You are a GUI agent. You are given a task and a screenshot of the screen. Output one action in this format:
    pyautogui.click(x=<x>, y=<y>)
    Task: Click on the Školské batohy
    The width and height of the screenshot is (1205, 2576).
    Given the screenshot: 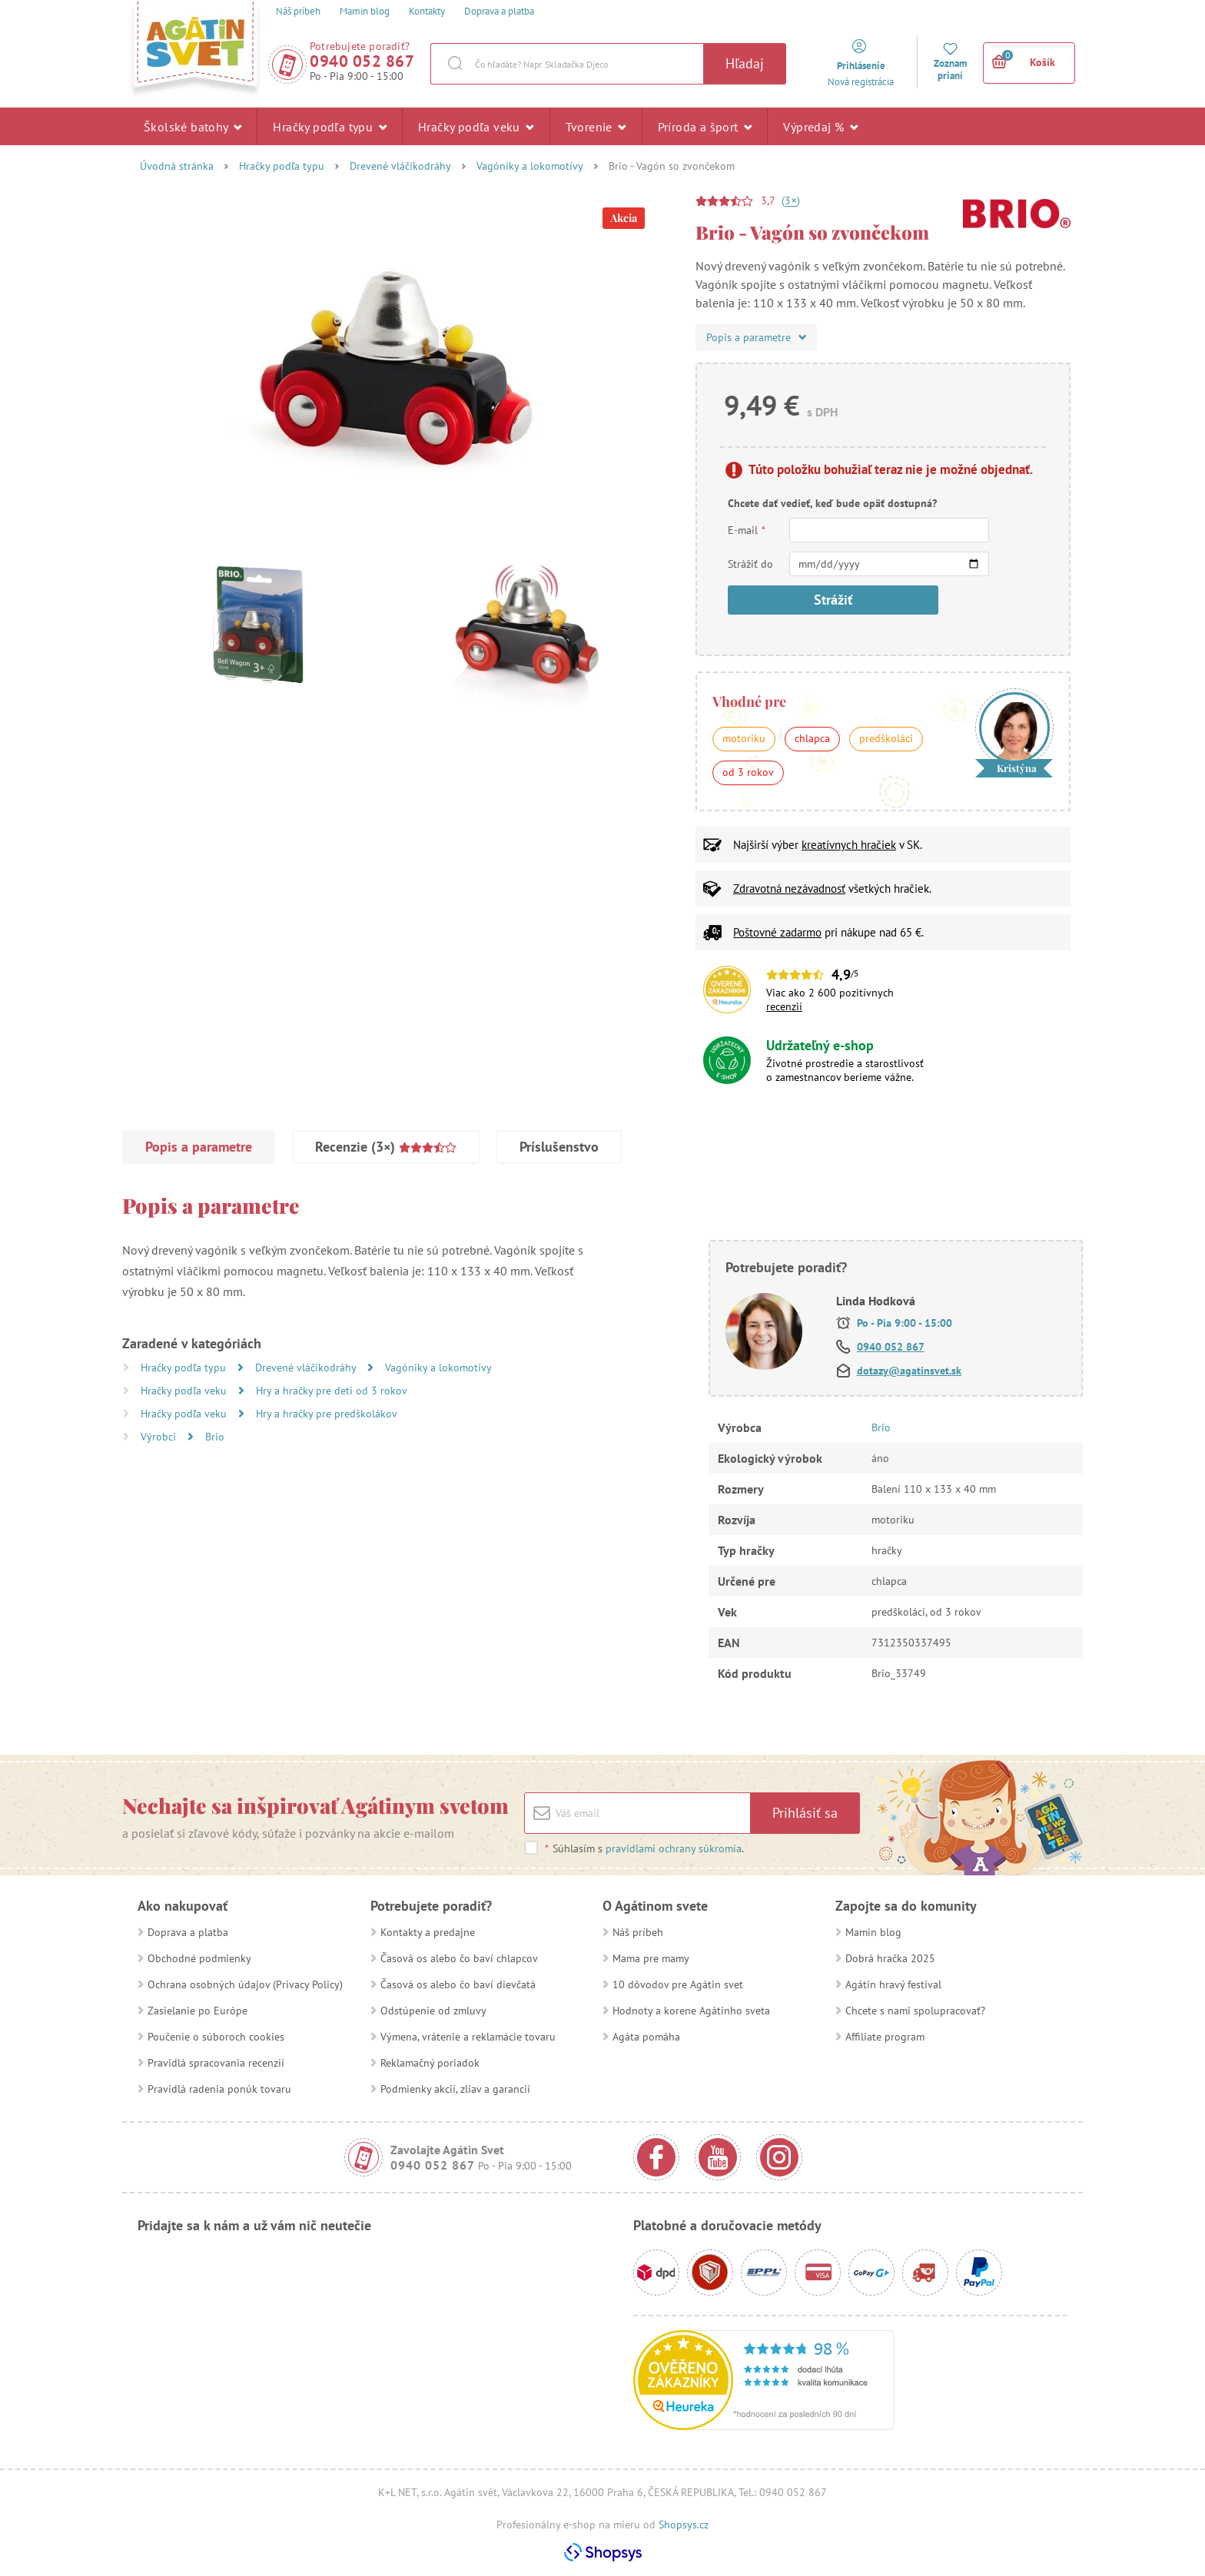 What is the action you would take?
    pyautogui.click(x=192, y=126)
    